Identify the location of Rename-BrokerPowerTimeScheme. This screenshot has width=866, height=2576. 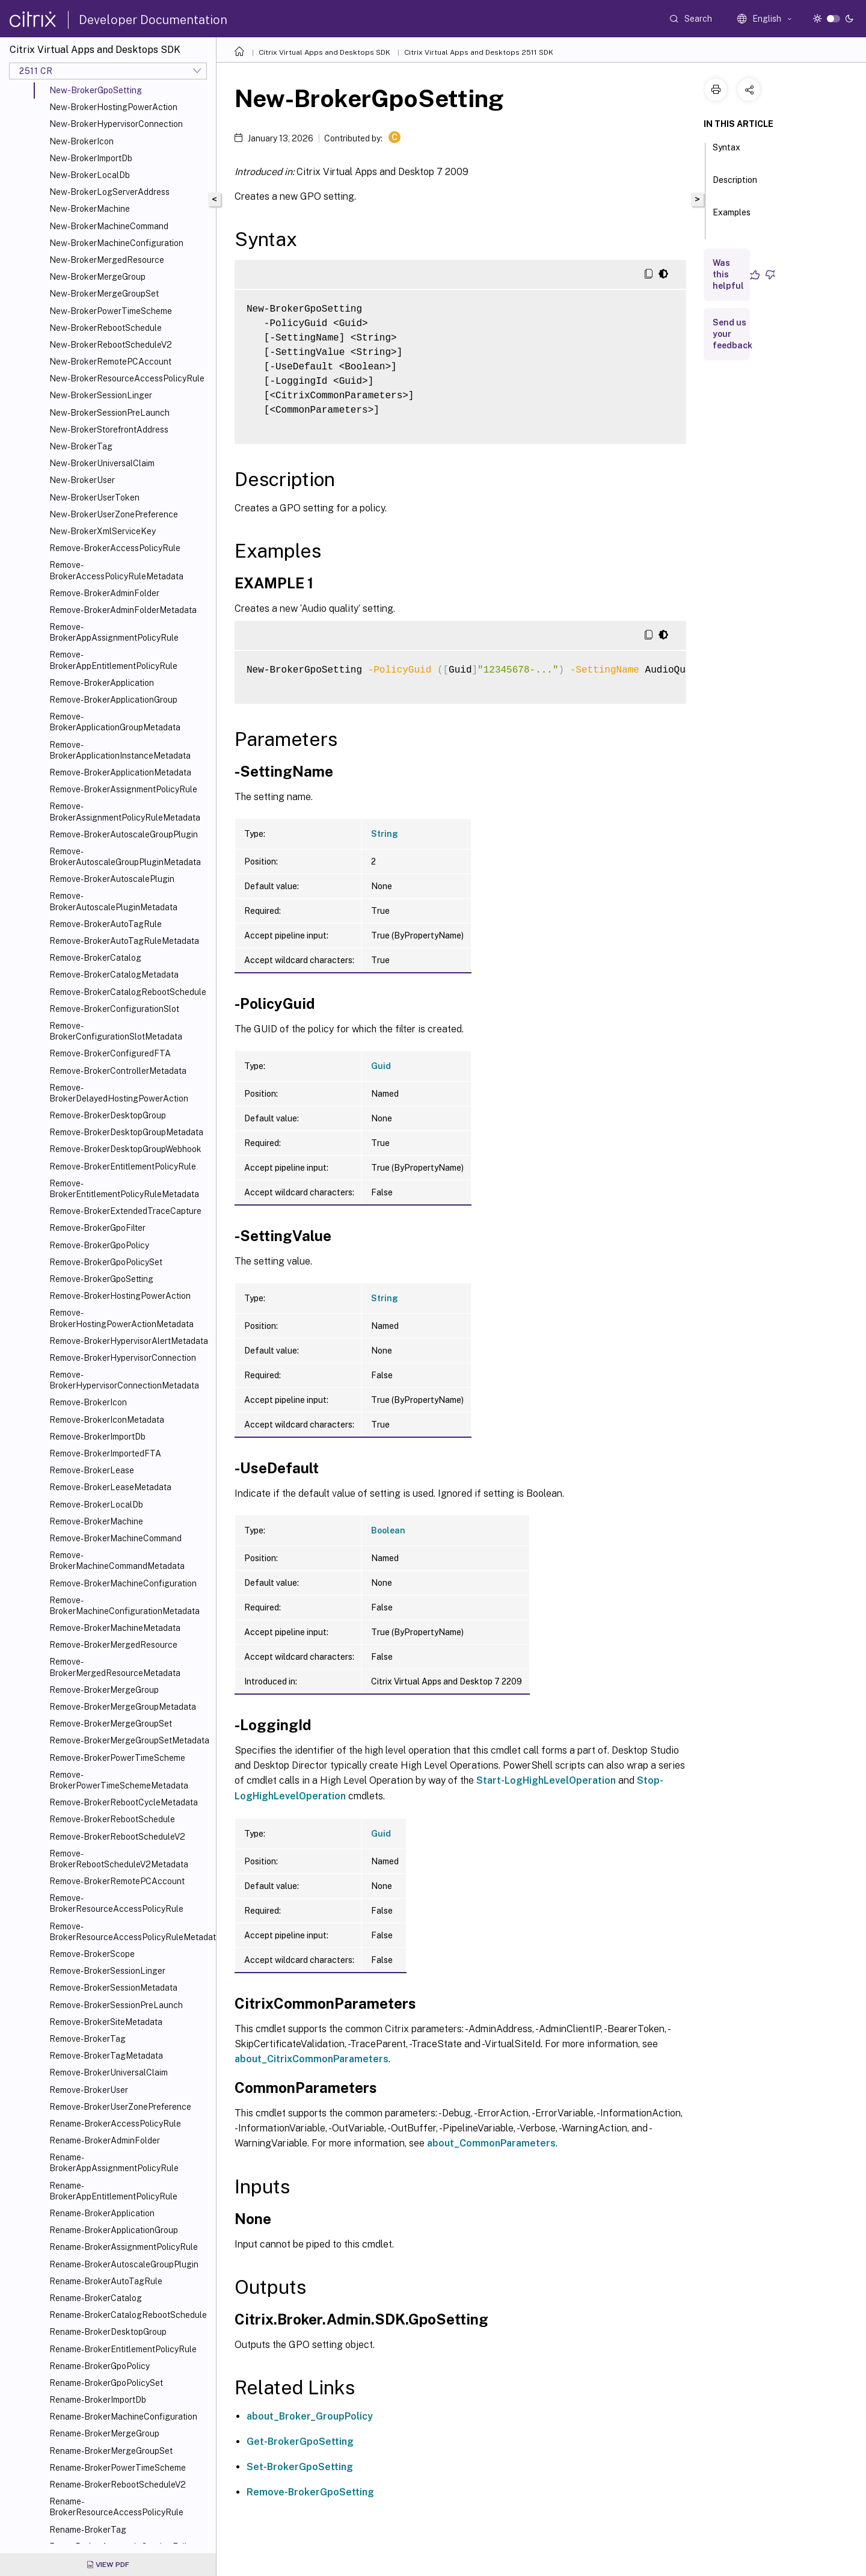
(117, 2468).